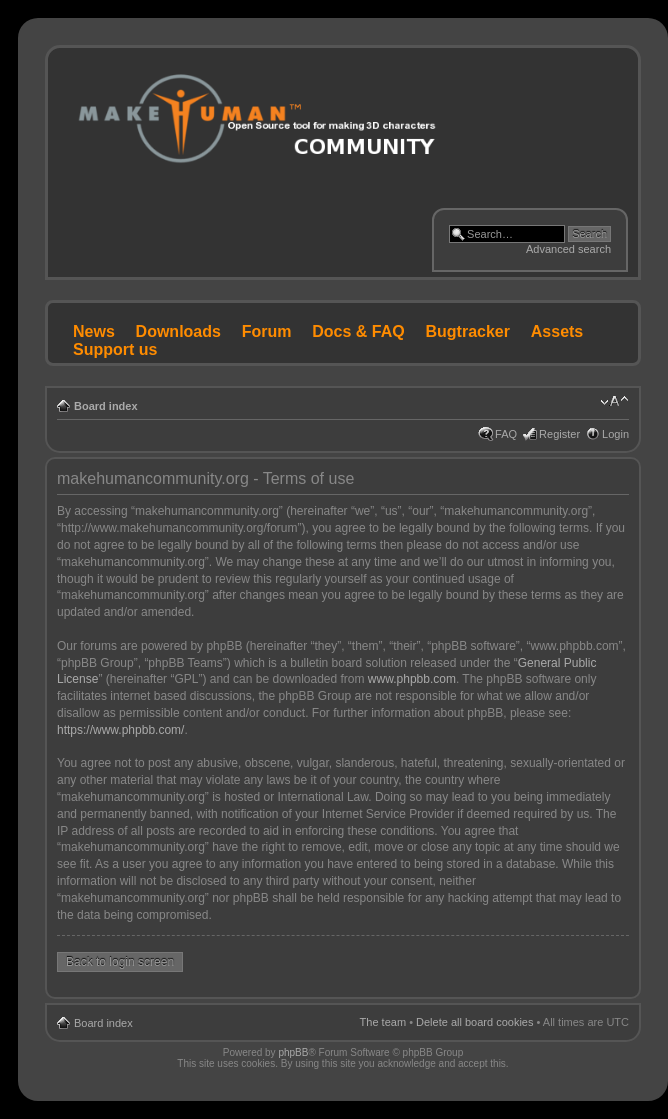 This screenshot has height=1119, width=668. Describe the element at coordinates (568, 249) in the screenshot. I see `Advanced search` at that location.